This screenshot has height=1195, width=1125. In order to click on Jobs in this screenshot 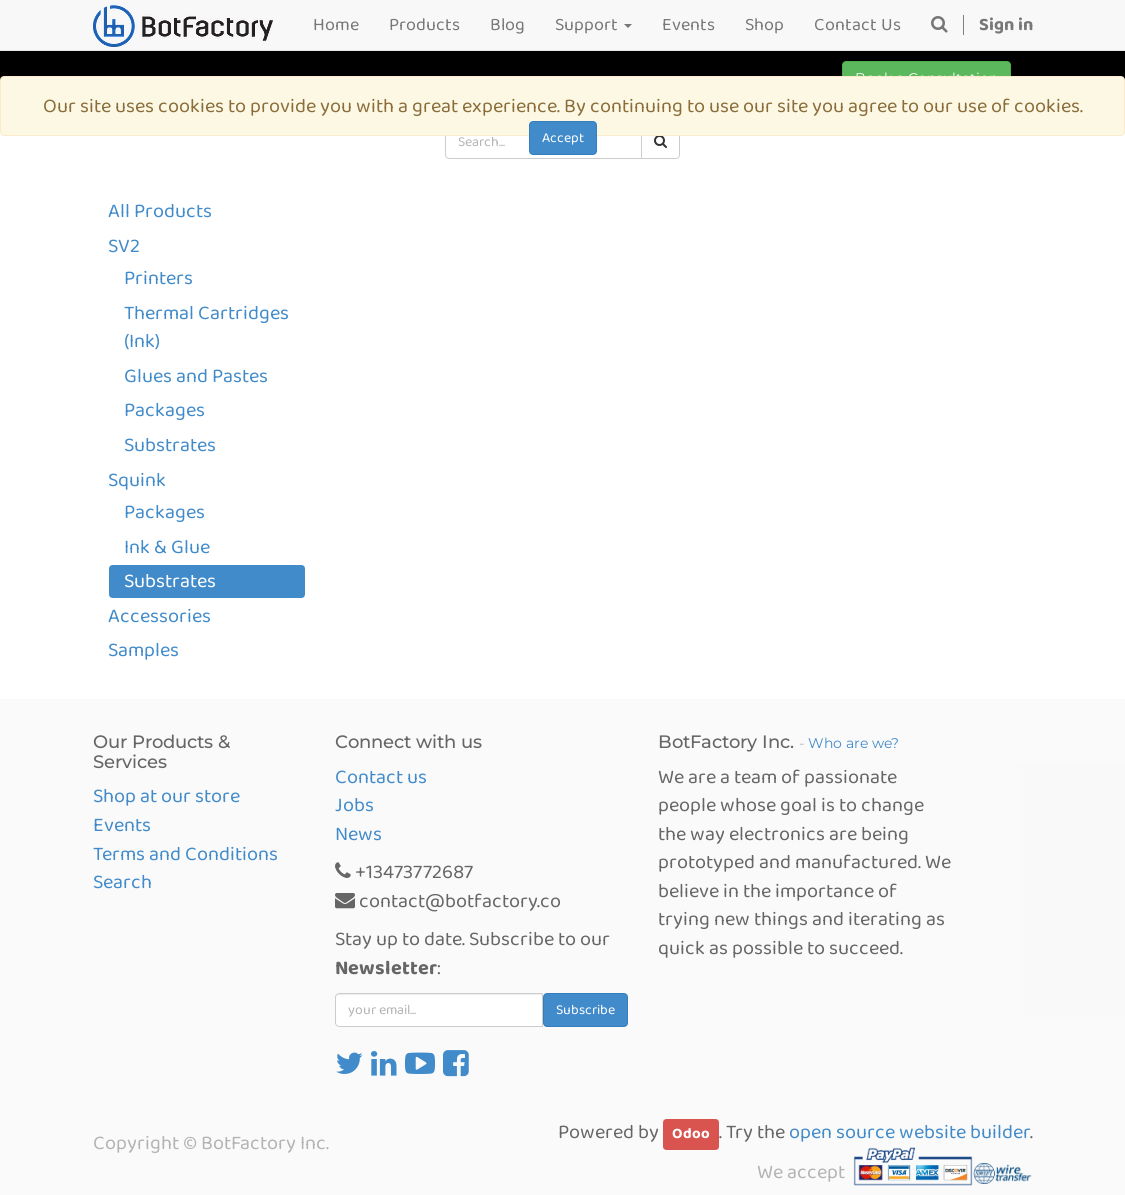, I will do `click(354, 805)`.